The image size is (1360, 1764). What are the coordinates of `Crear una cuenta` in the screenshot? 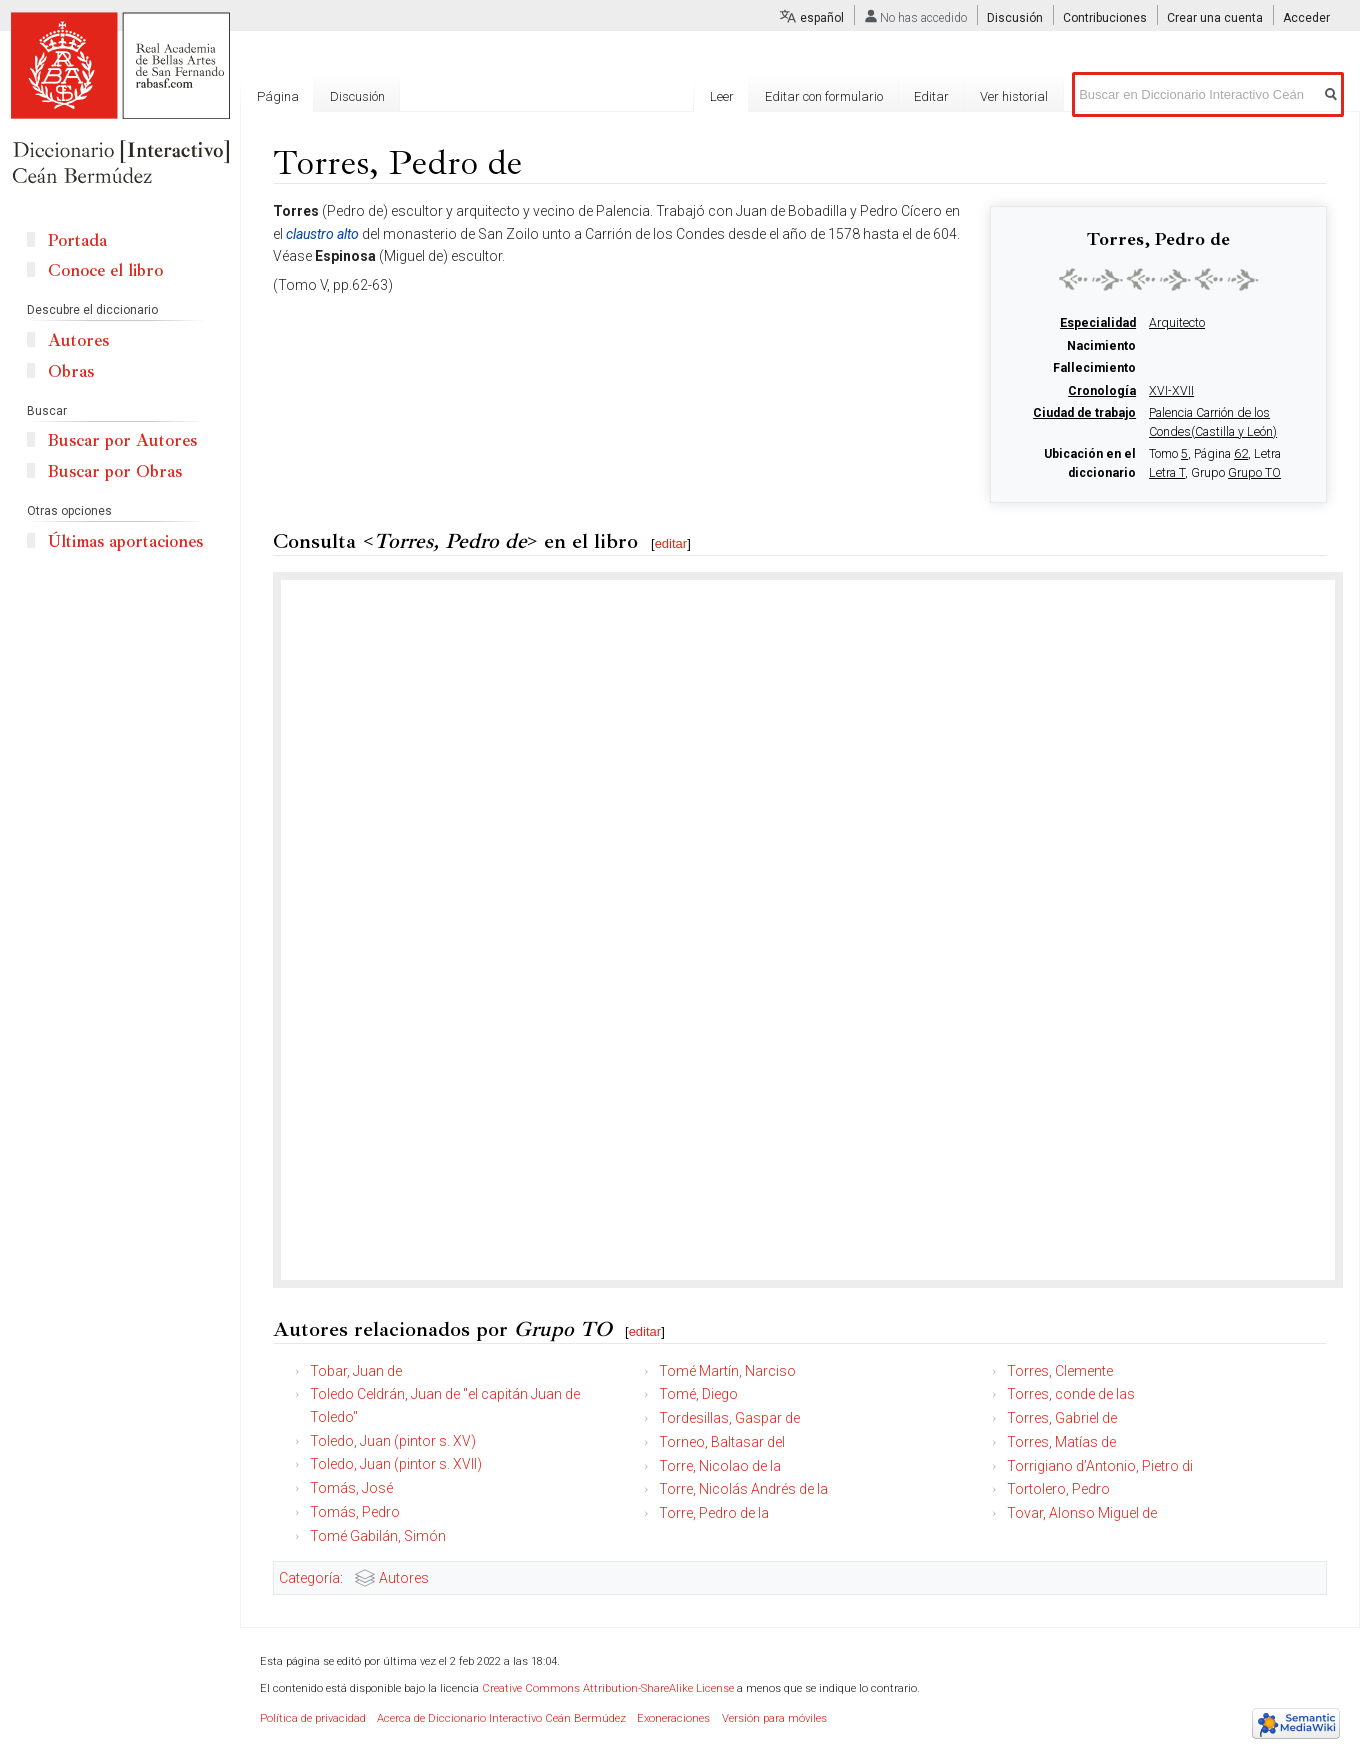 It's located at (1215, 18).